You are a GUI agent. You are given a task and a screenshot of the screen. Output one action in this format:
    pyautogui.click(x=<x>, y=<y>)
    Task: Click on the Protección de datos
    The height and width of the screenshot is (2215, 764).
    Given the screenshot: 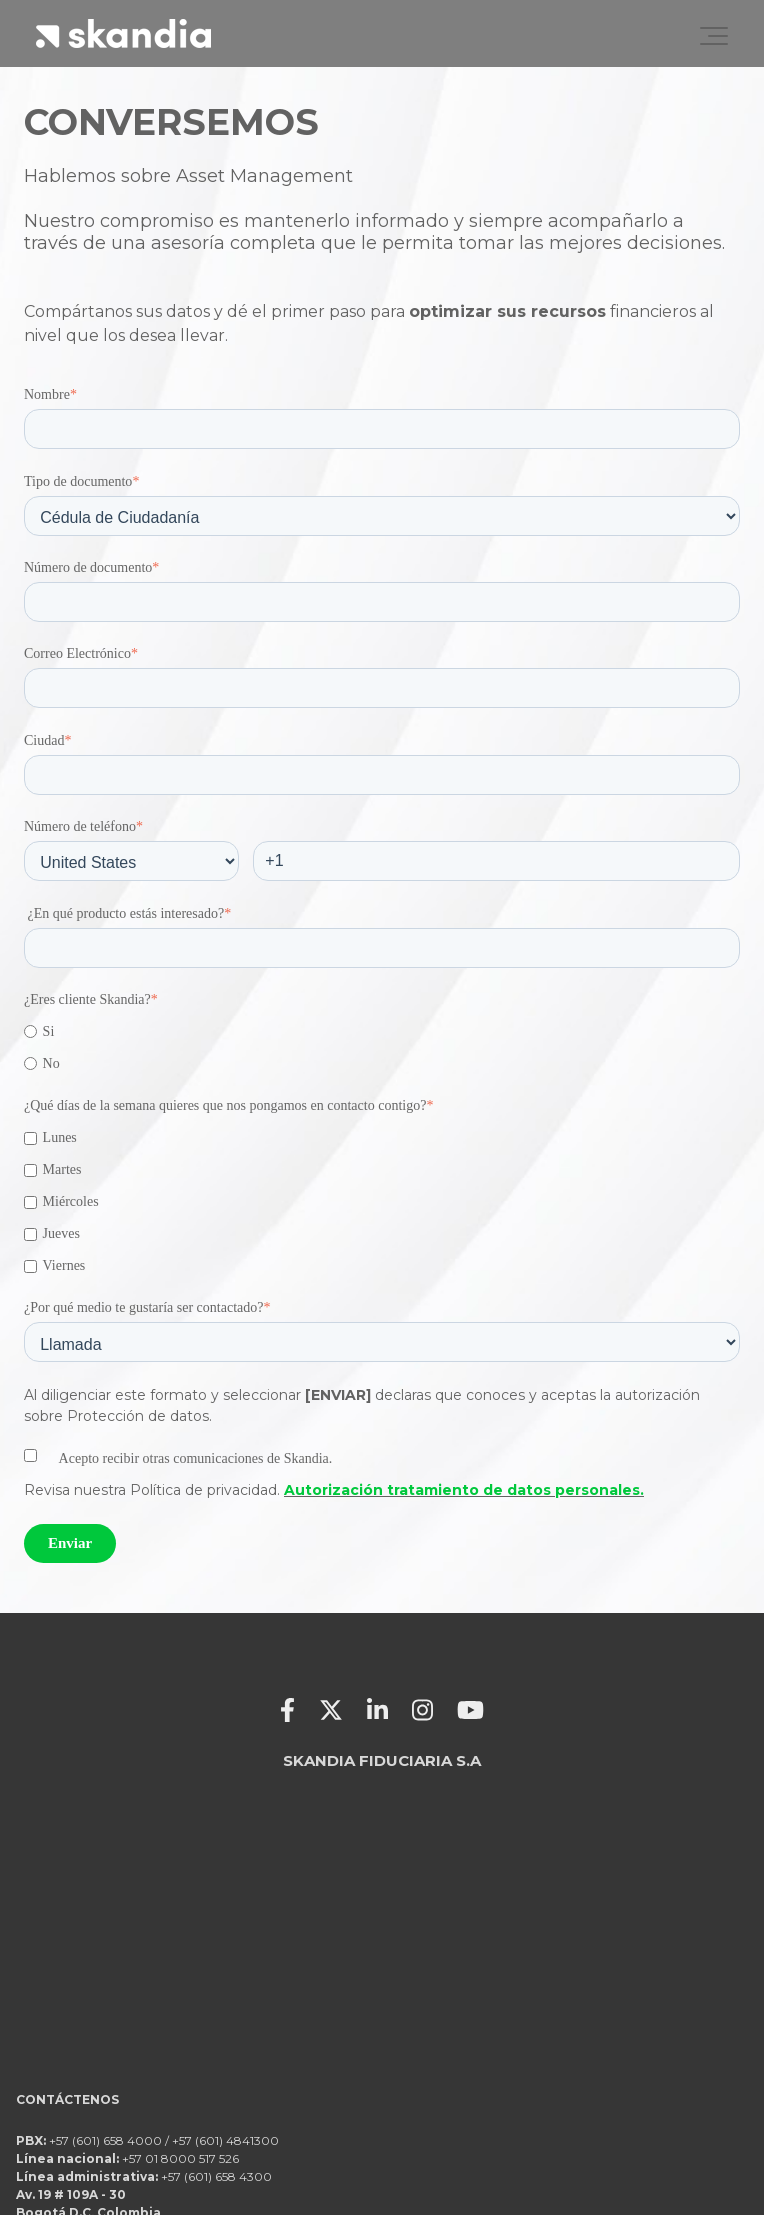 What is the action you would take?
    pyautogui.click(x=678, y=2143)
    